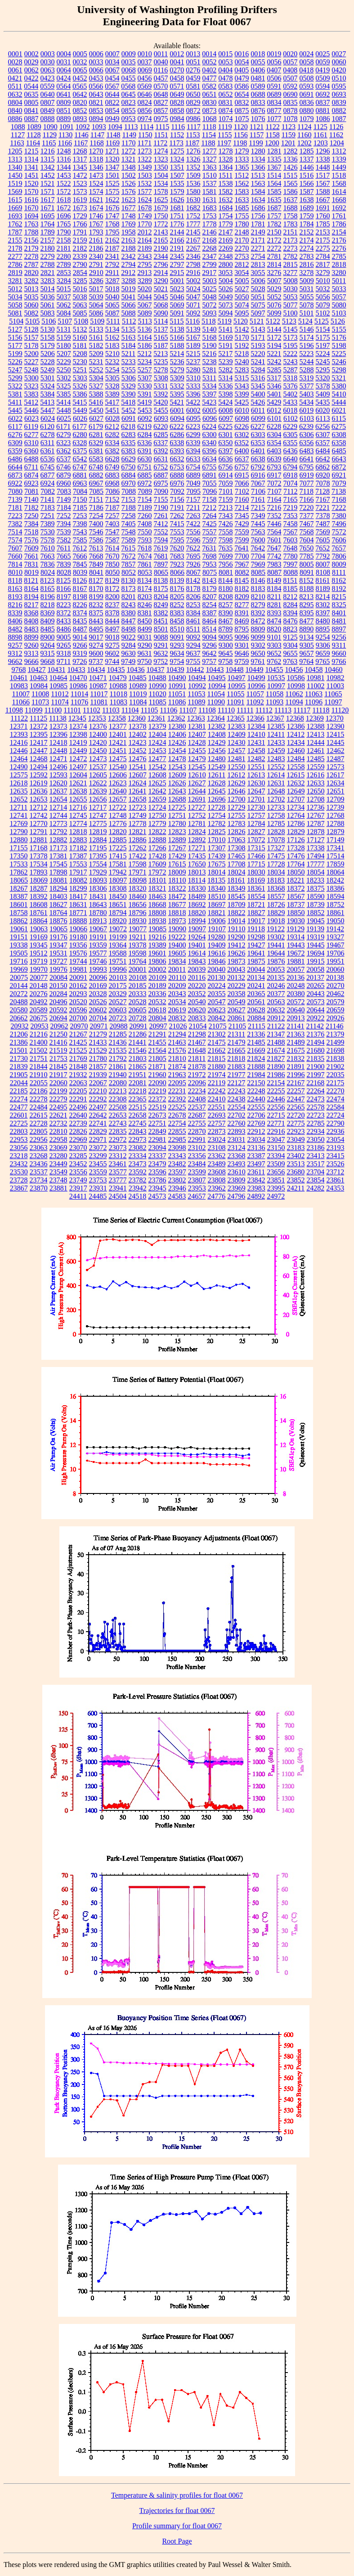  Describe the element at coordinates (19, 1050) in the screenshot. I see `21501` at that location.